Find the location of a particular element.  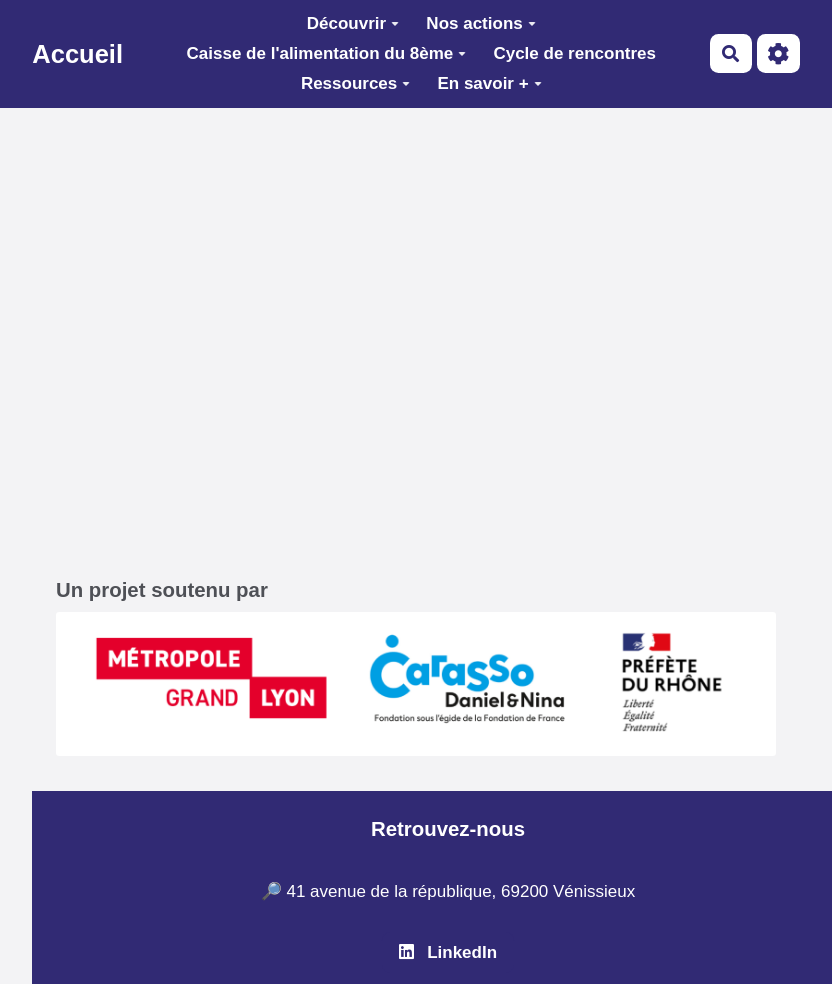

Caisse de l'alimentation du 8ème is located at coordinates (327, 53).